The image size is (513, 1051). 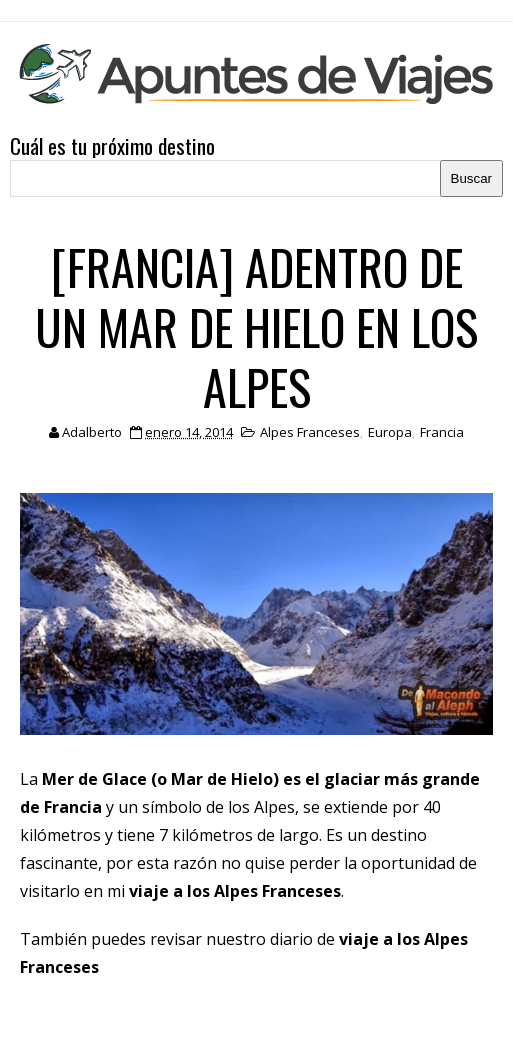 I want to click on Alpes Franceses, so click(x=310, y=432).